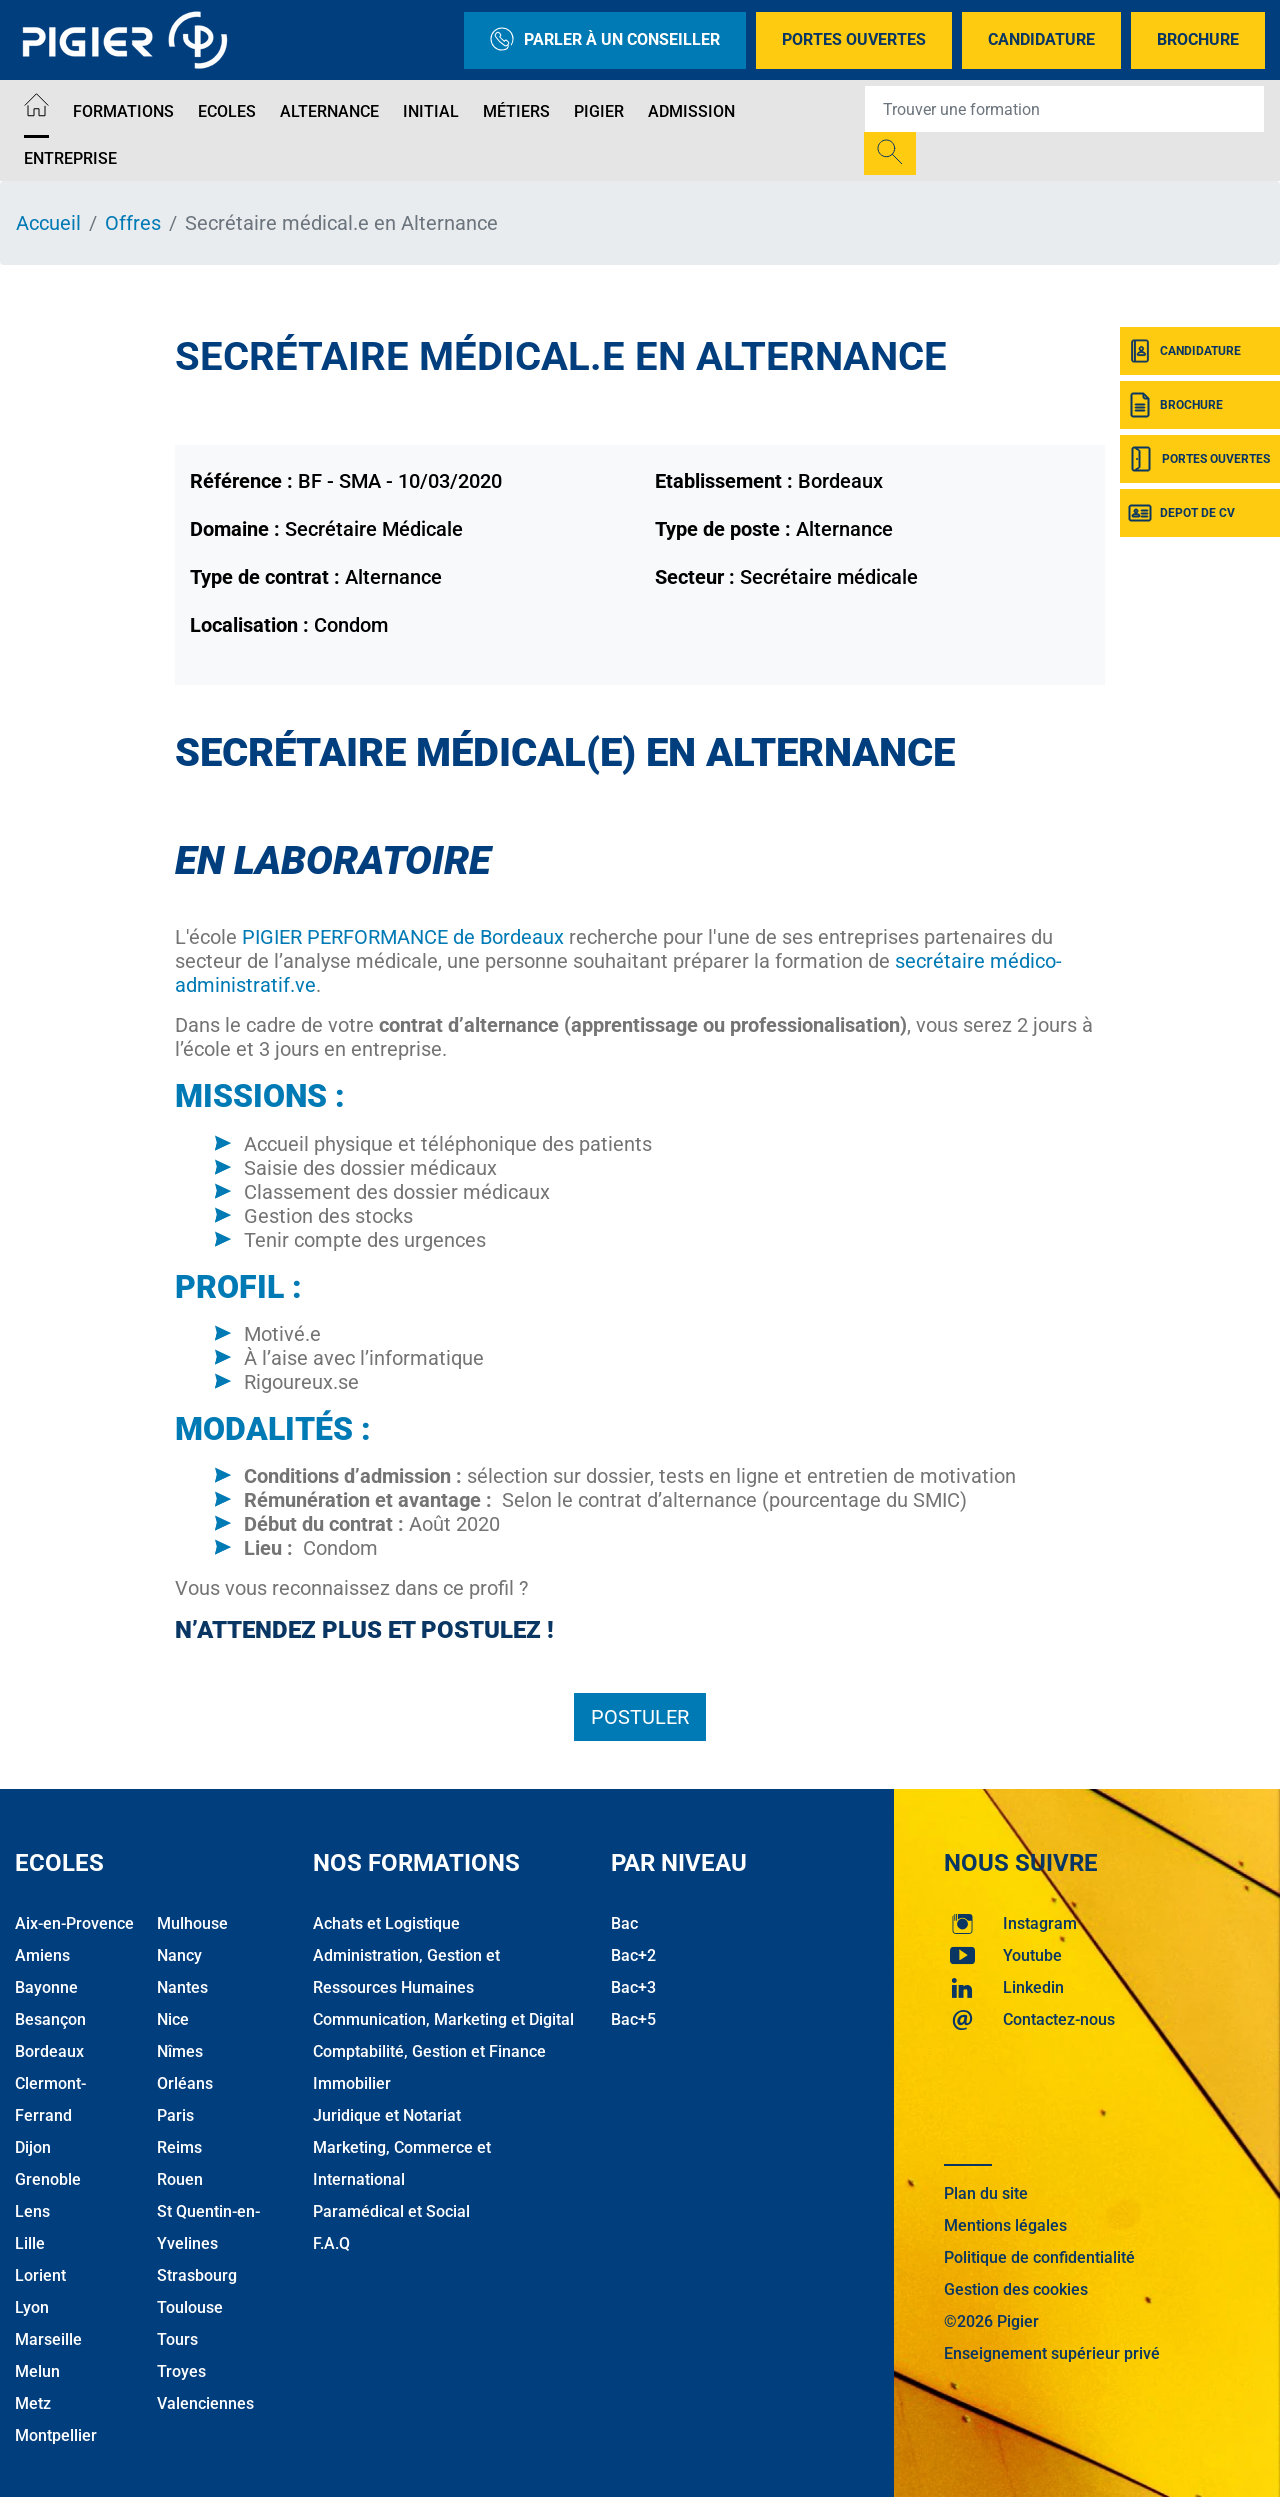 The image size is (1280, 2497). I want to click on Troyes, so click(181, 2371).